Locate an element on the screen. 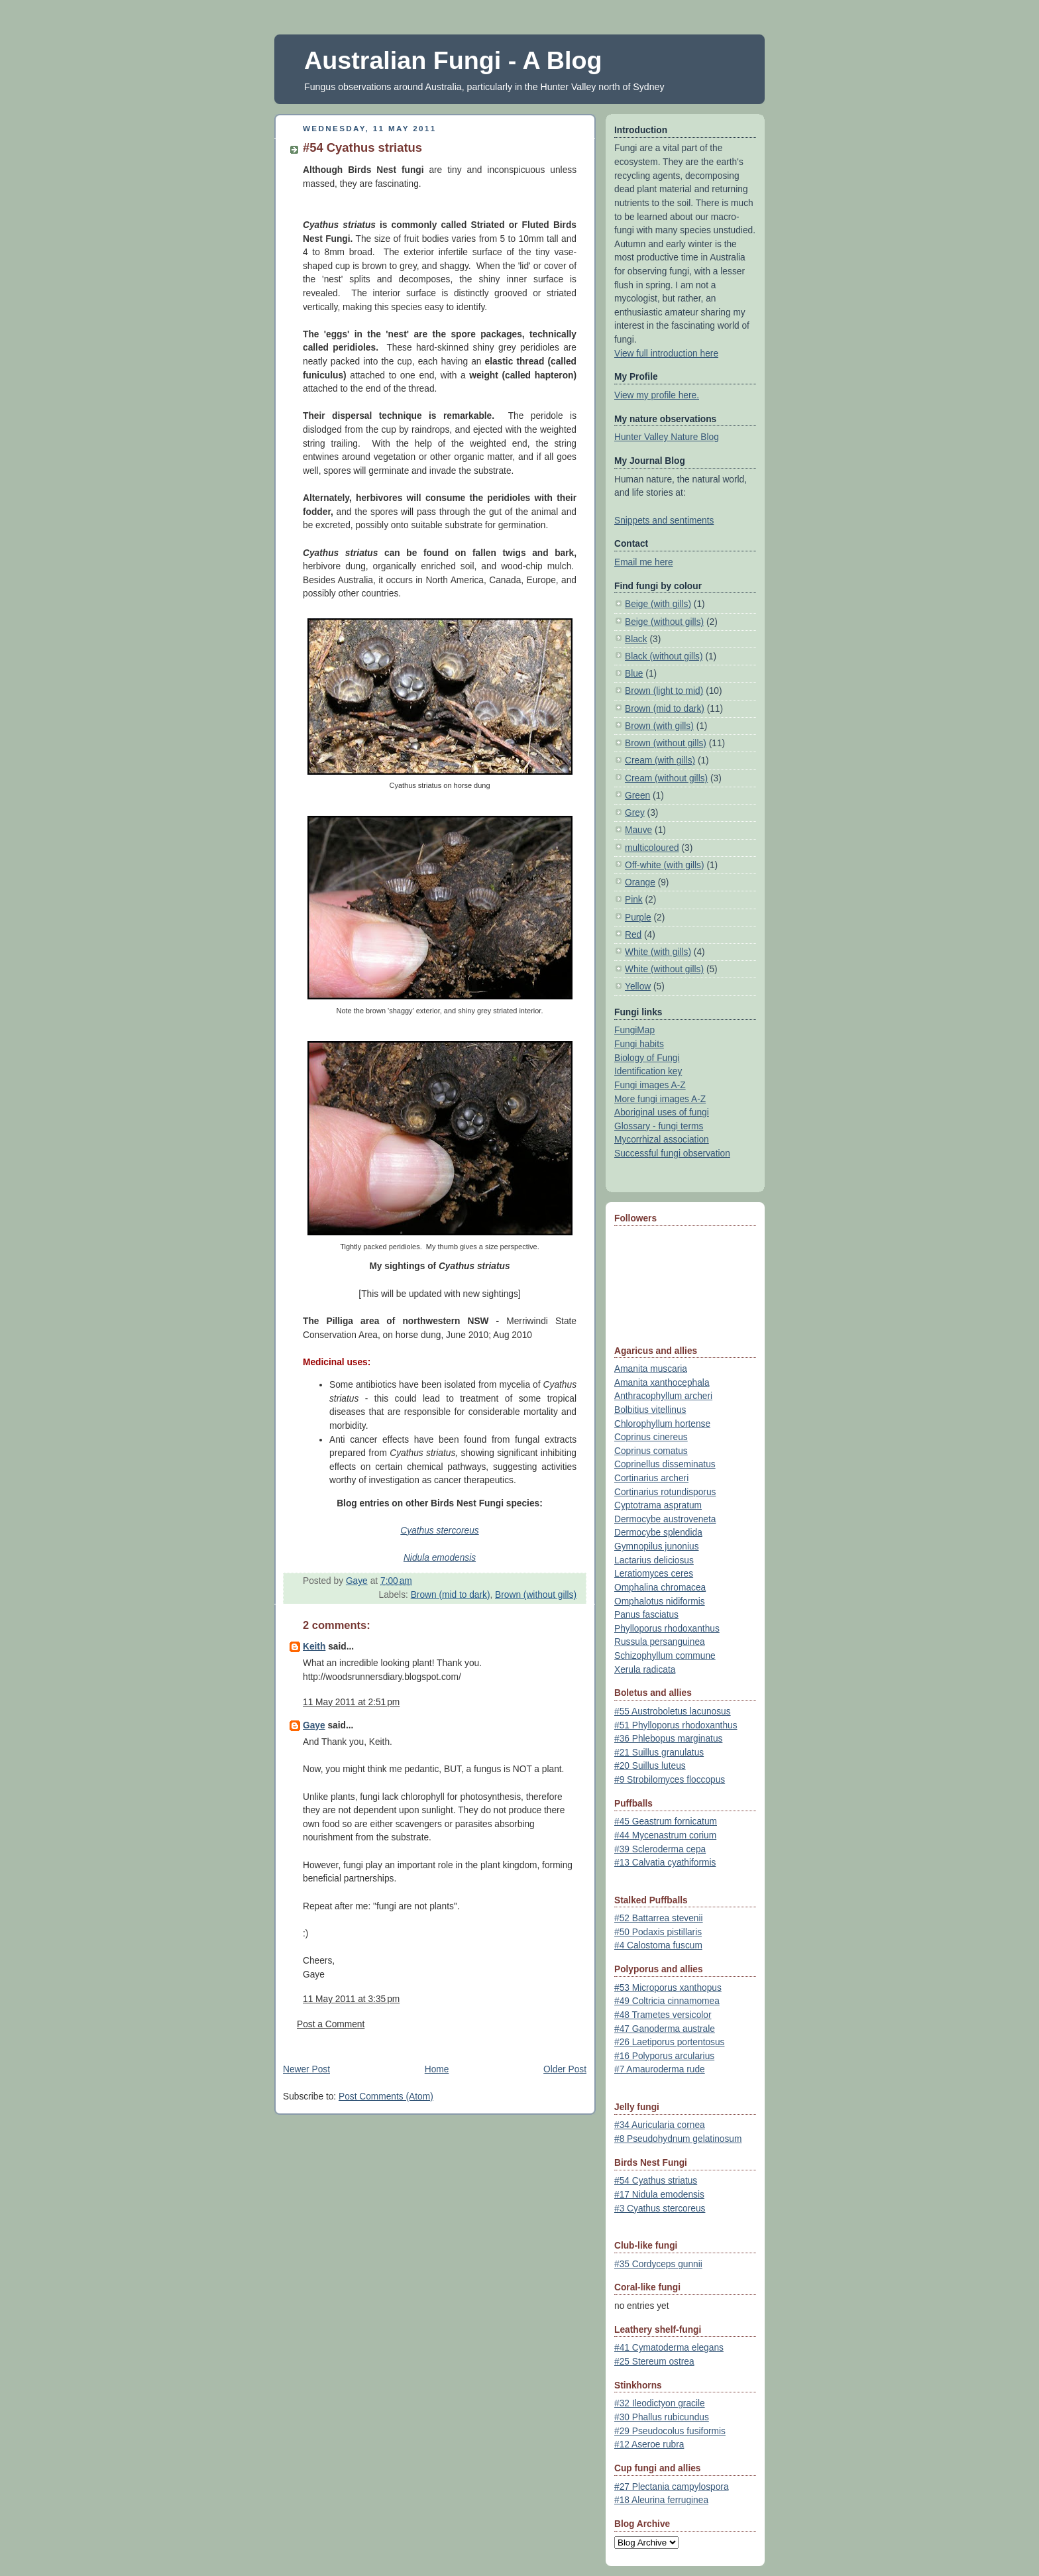 The image size is (1039, 2576). Post Comments (Atom) is located at coordinates (386, 2096).